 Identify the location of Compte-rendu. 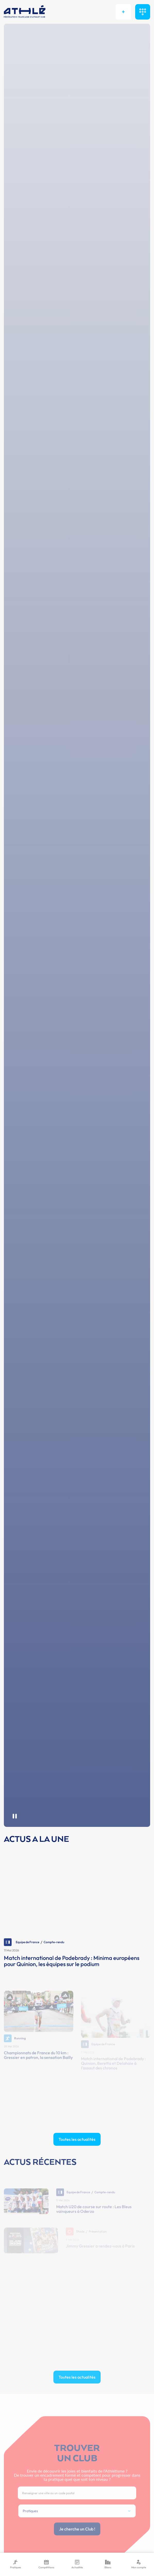
(54, 1942).